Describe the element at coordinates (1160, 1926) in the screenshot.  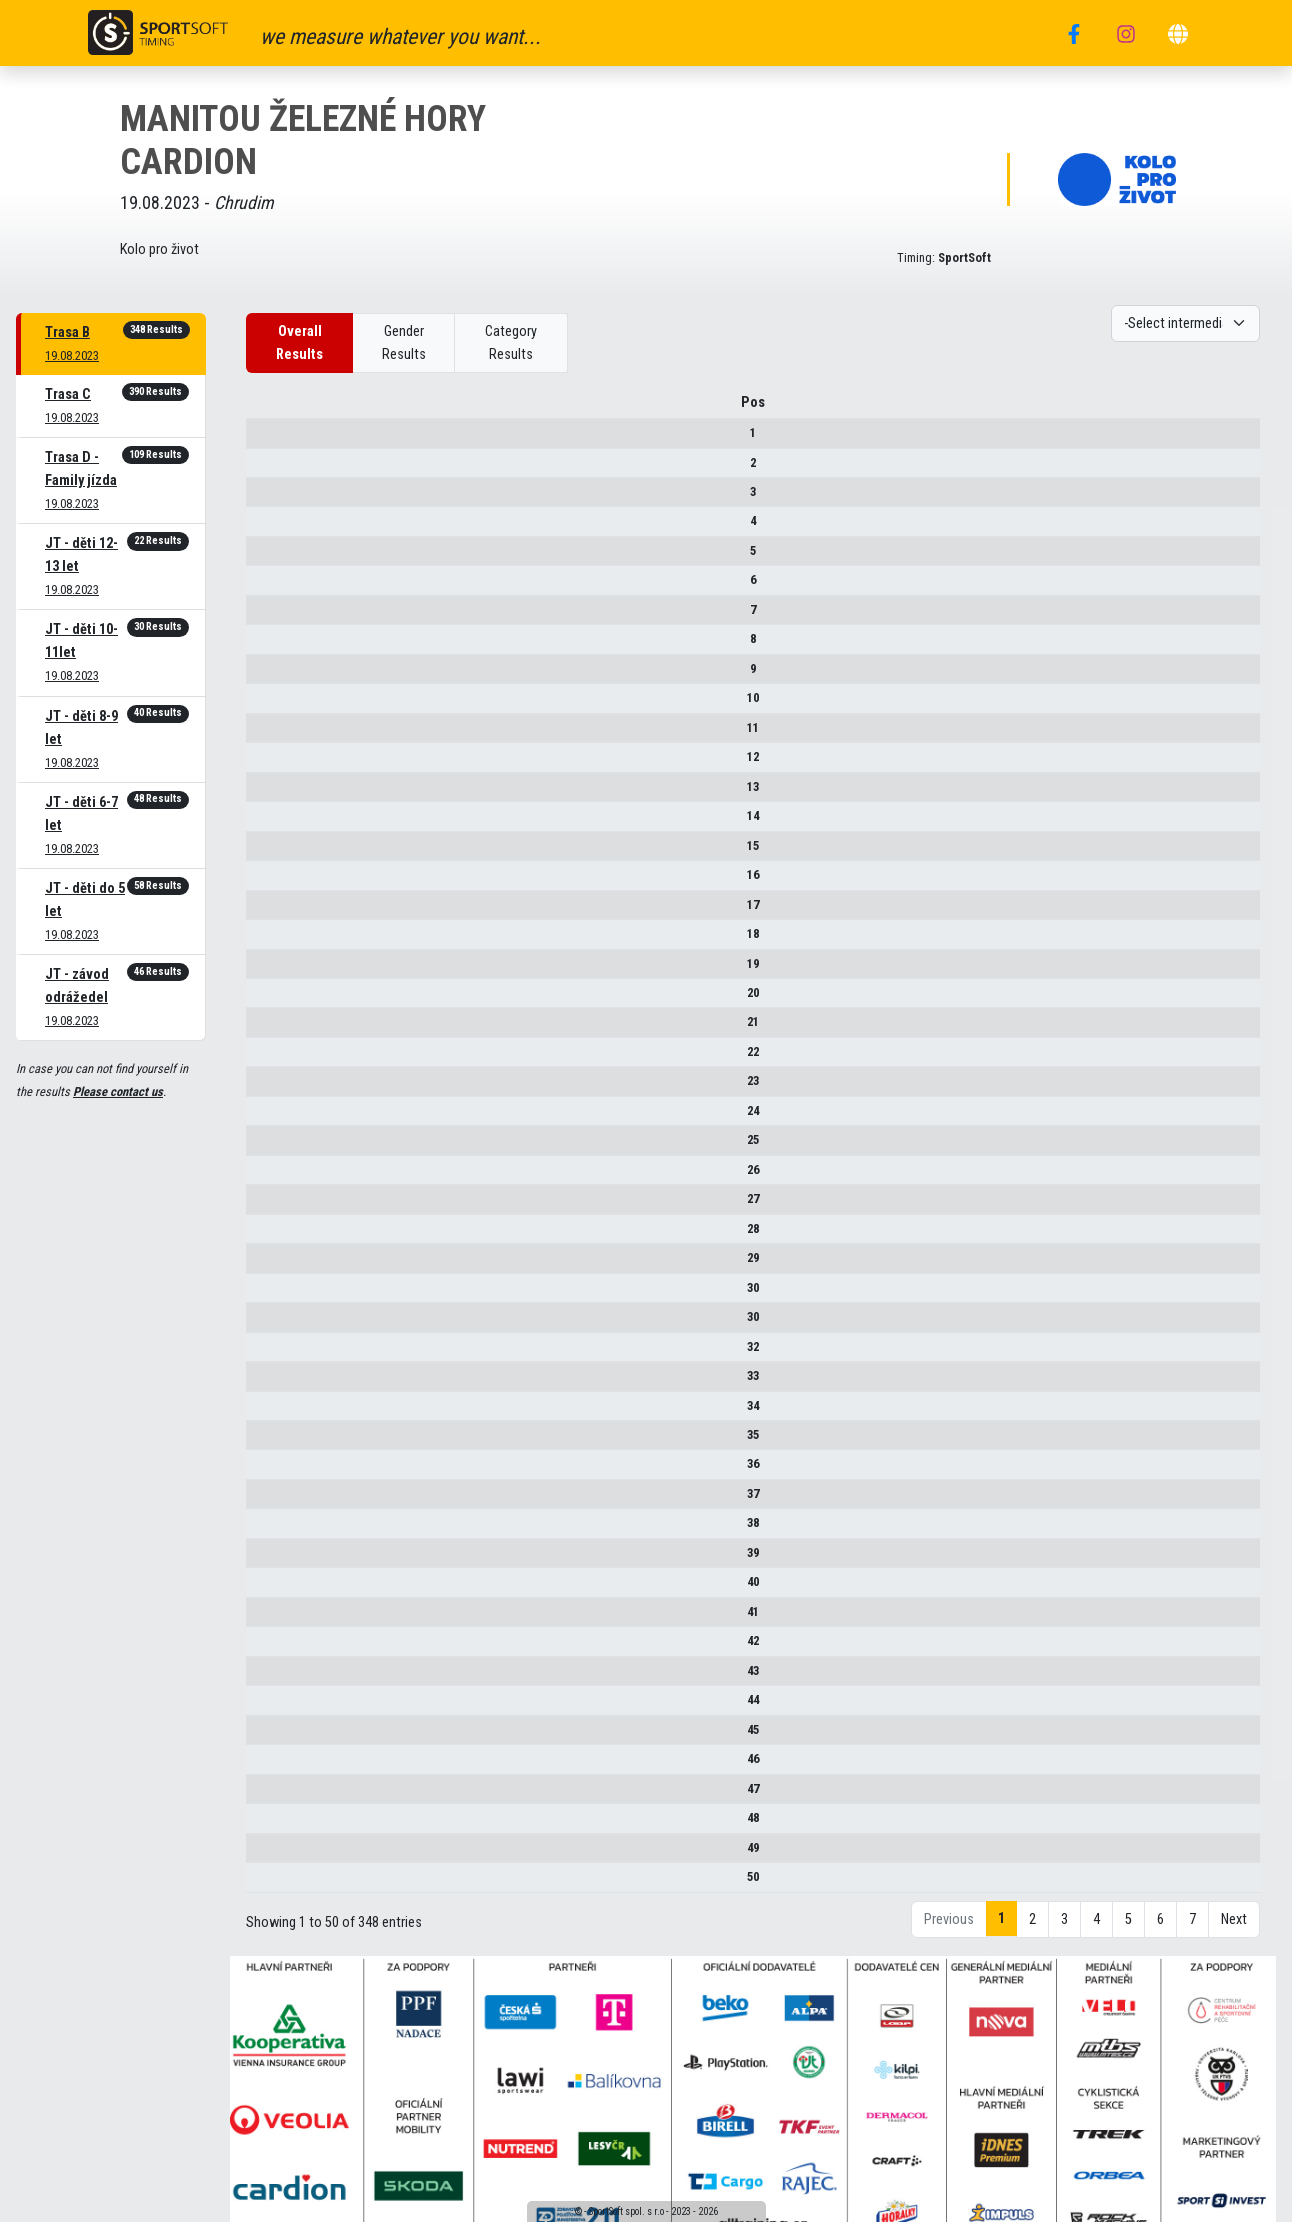
I see `6 [link]` at that location.